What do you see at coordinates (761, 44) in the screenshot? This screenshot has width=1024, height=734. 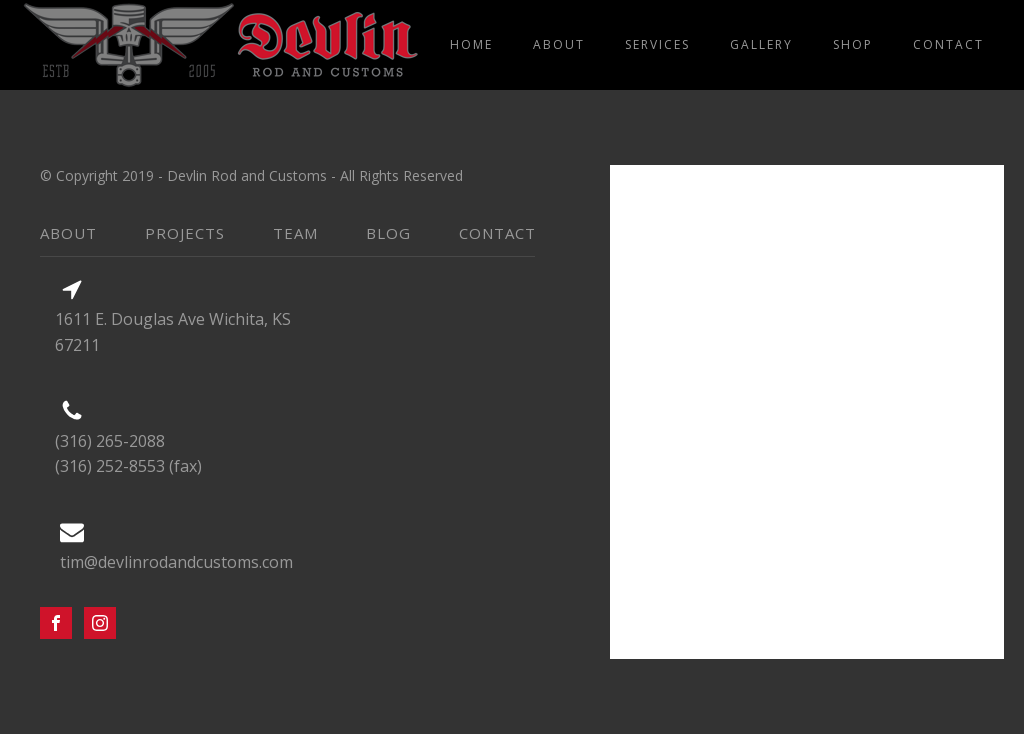 I see `gallery` at bounding box center [761, 44].